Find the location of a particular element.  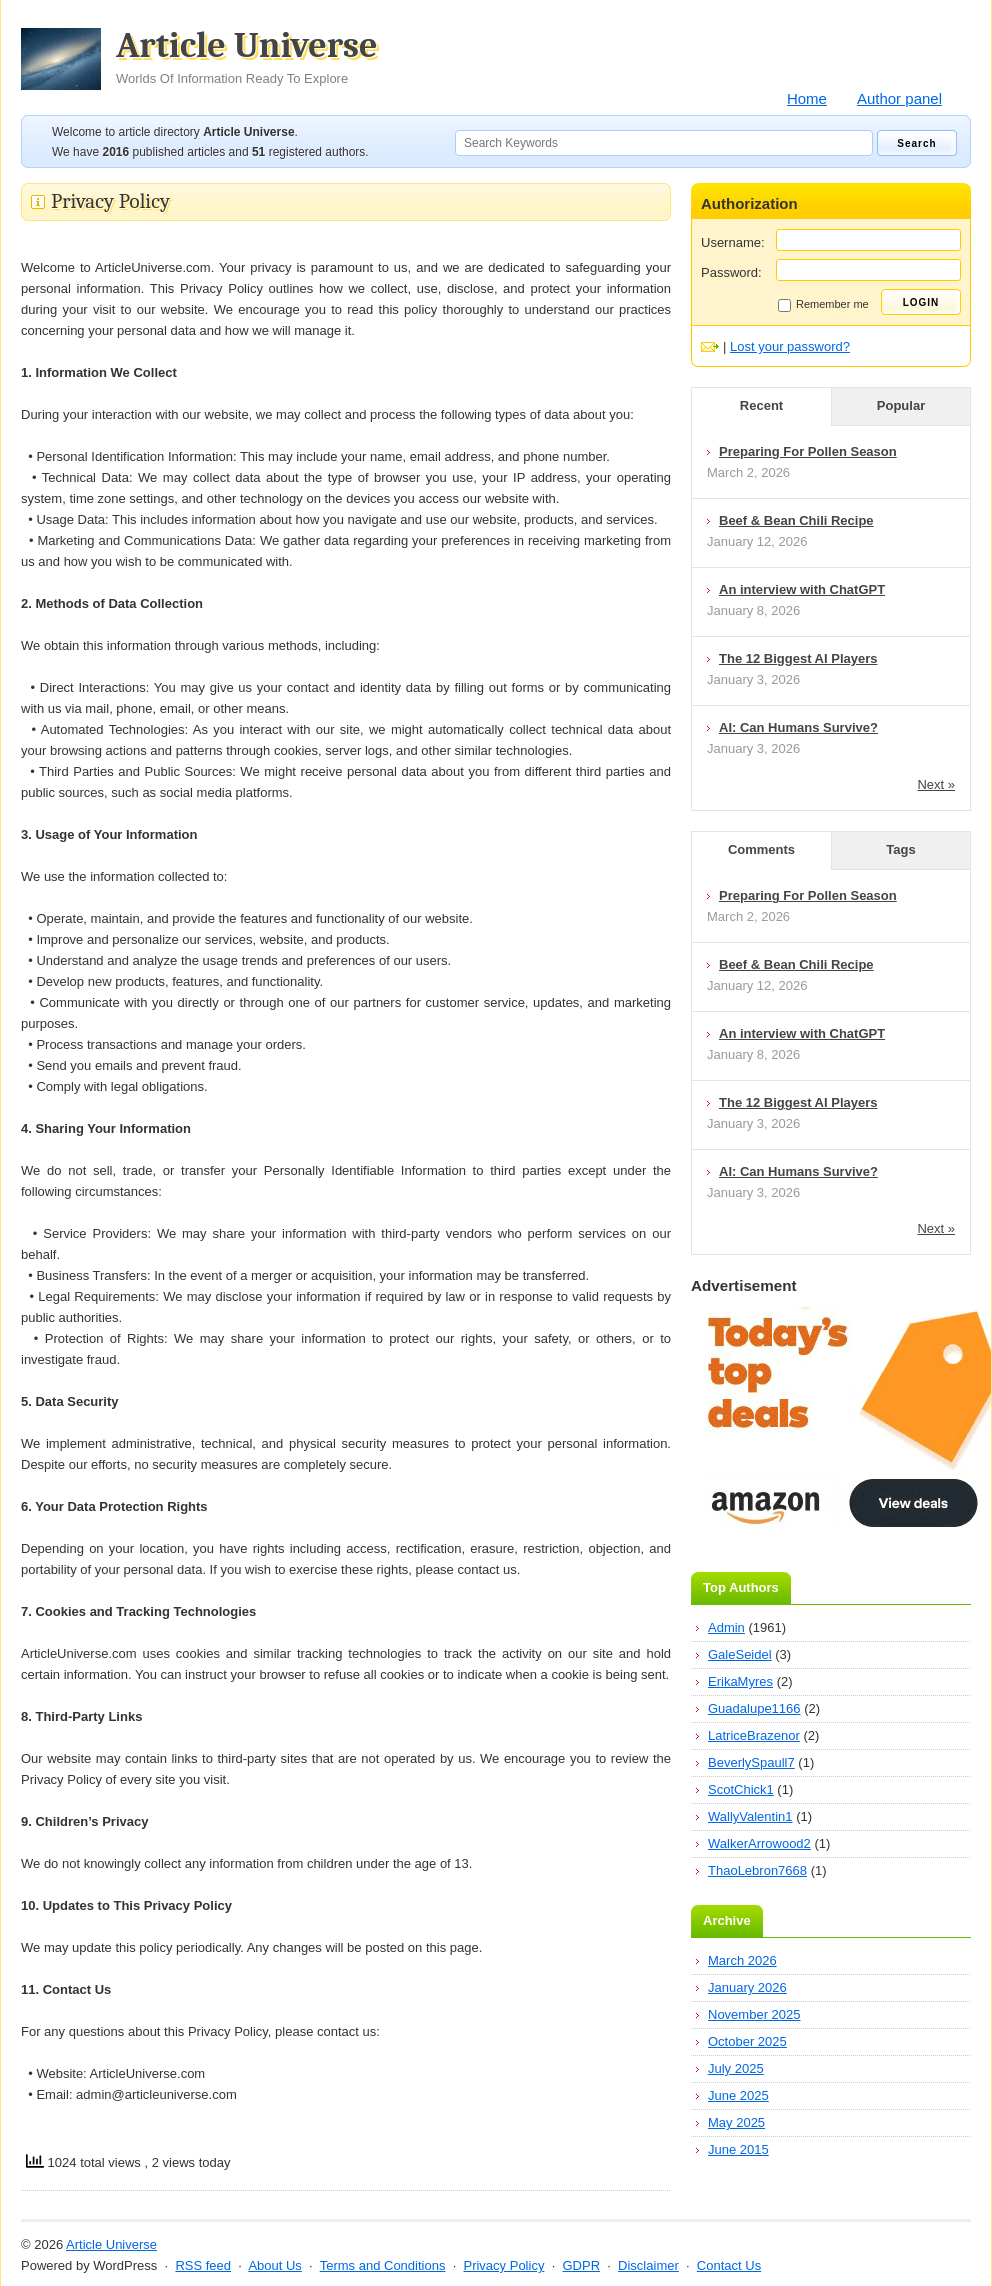

BeverlySpaull7 is located at coordinates (751, 1762).